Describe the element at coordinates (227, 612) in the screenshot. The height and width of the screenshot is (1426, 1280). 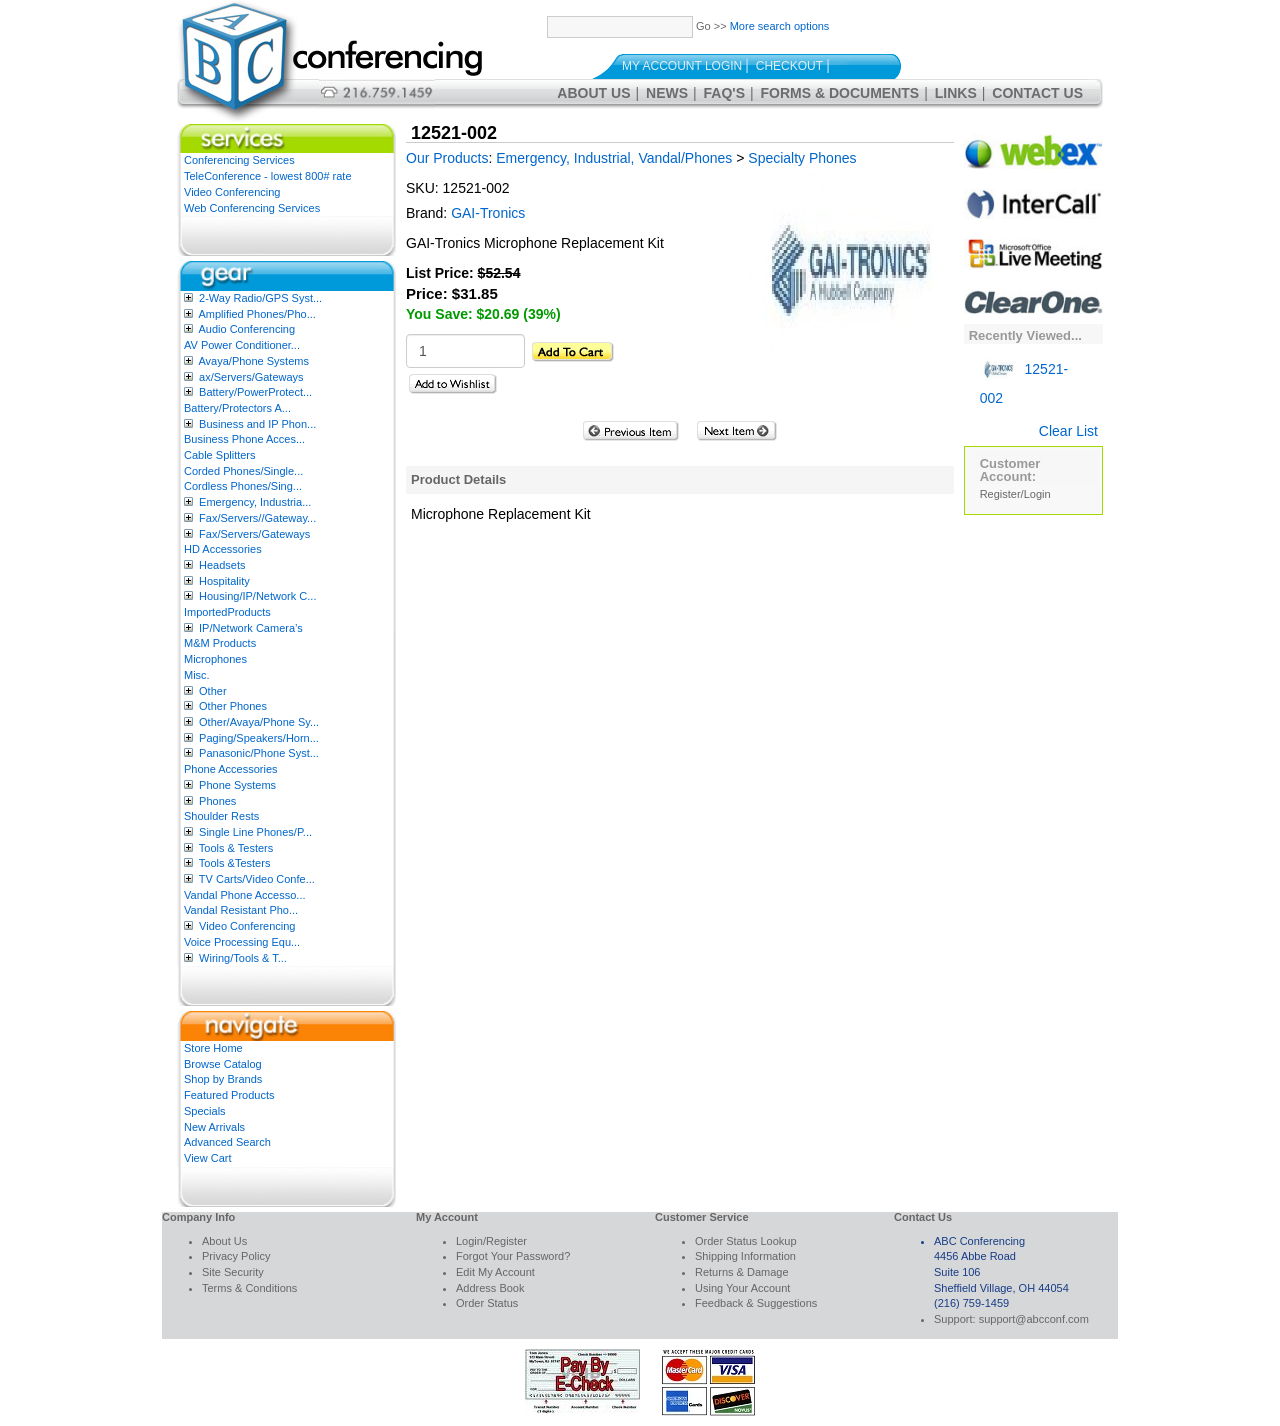
I see `ImportedProducts` at that location.